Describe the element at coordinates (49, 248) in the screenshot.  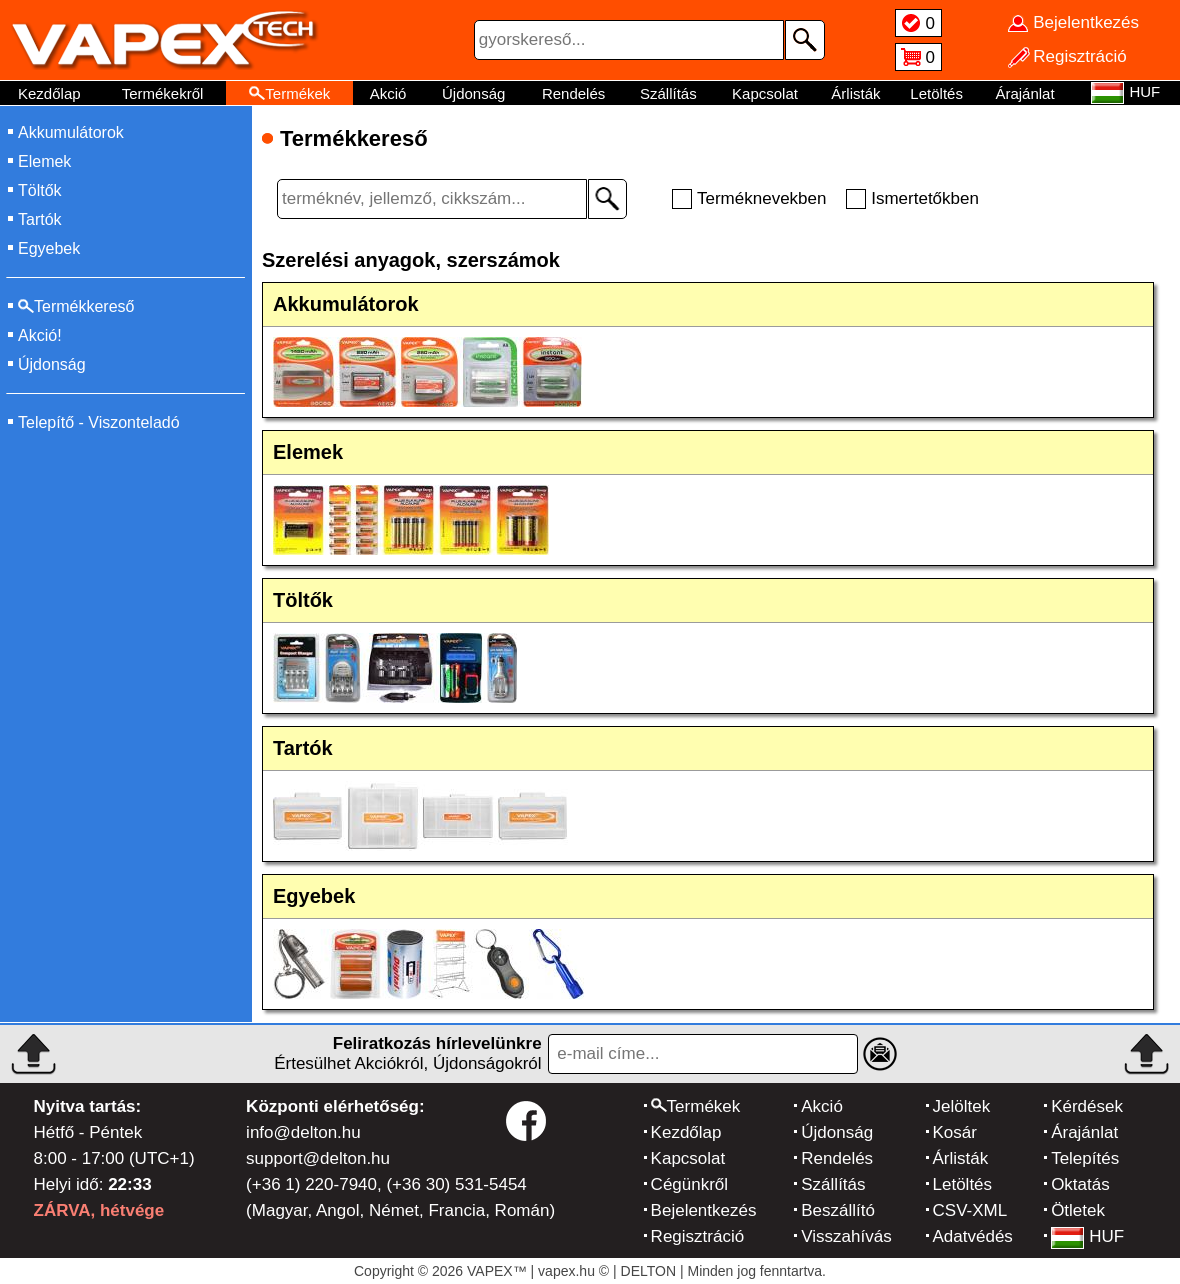
I see `Egyebek` at that location.